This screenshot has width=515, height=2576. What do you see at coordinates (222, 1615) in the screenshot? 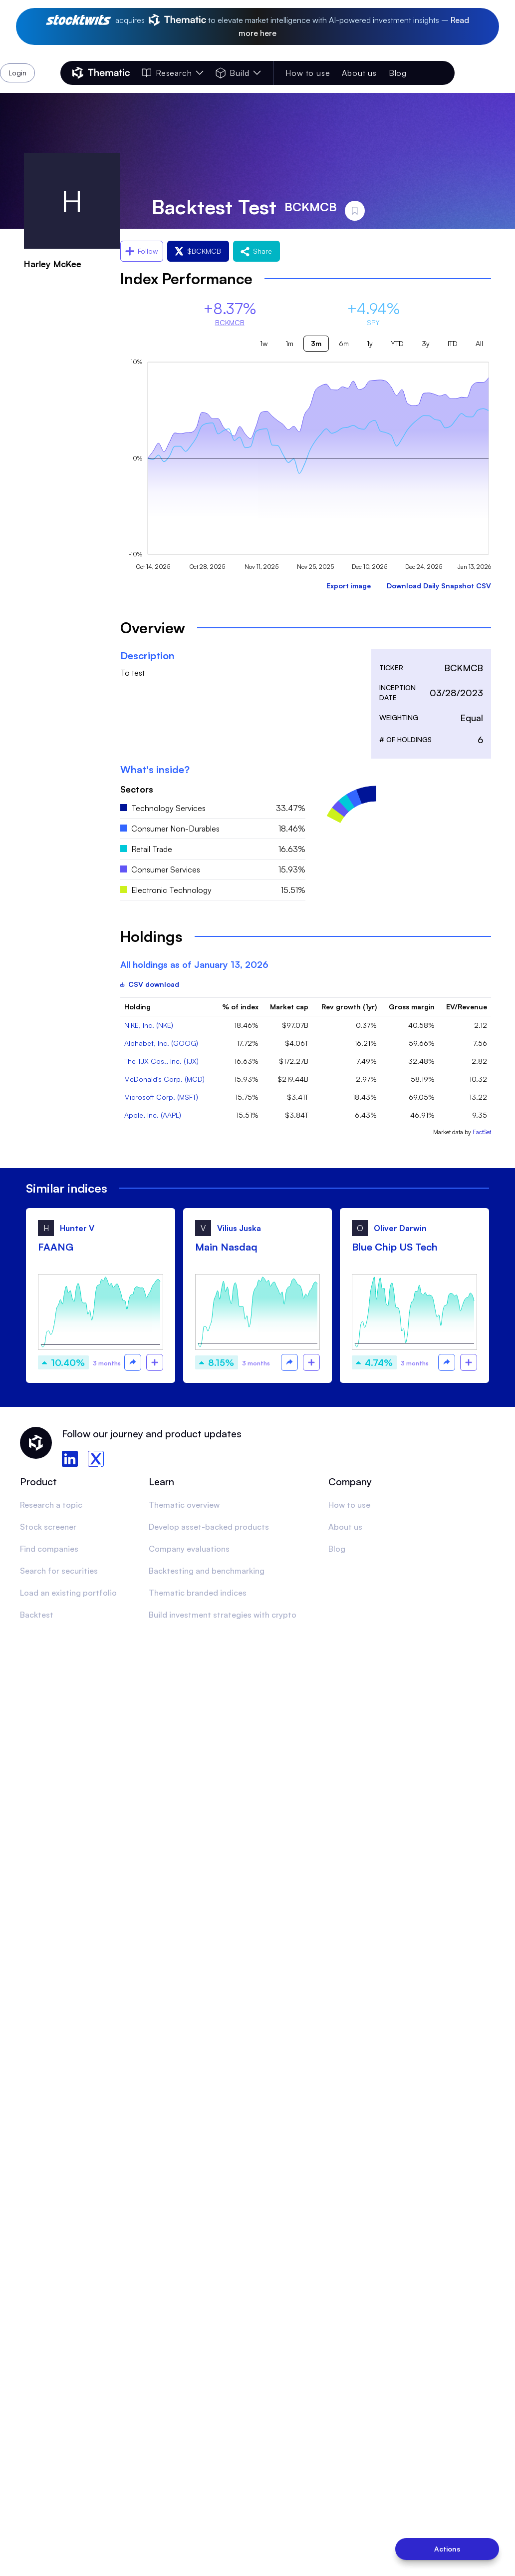
I see `Build investment strategies with crypto` at bounding box center [222, 1615].